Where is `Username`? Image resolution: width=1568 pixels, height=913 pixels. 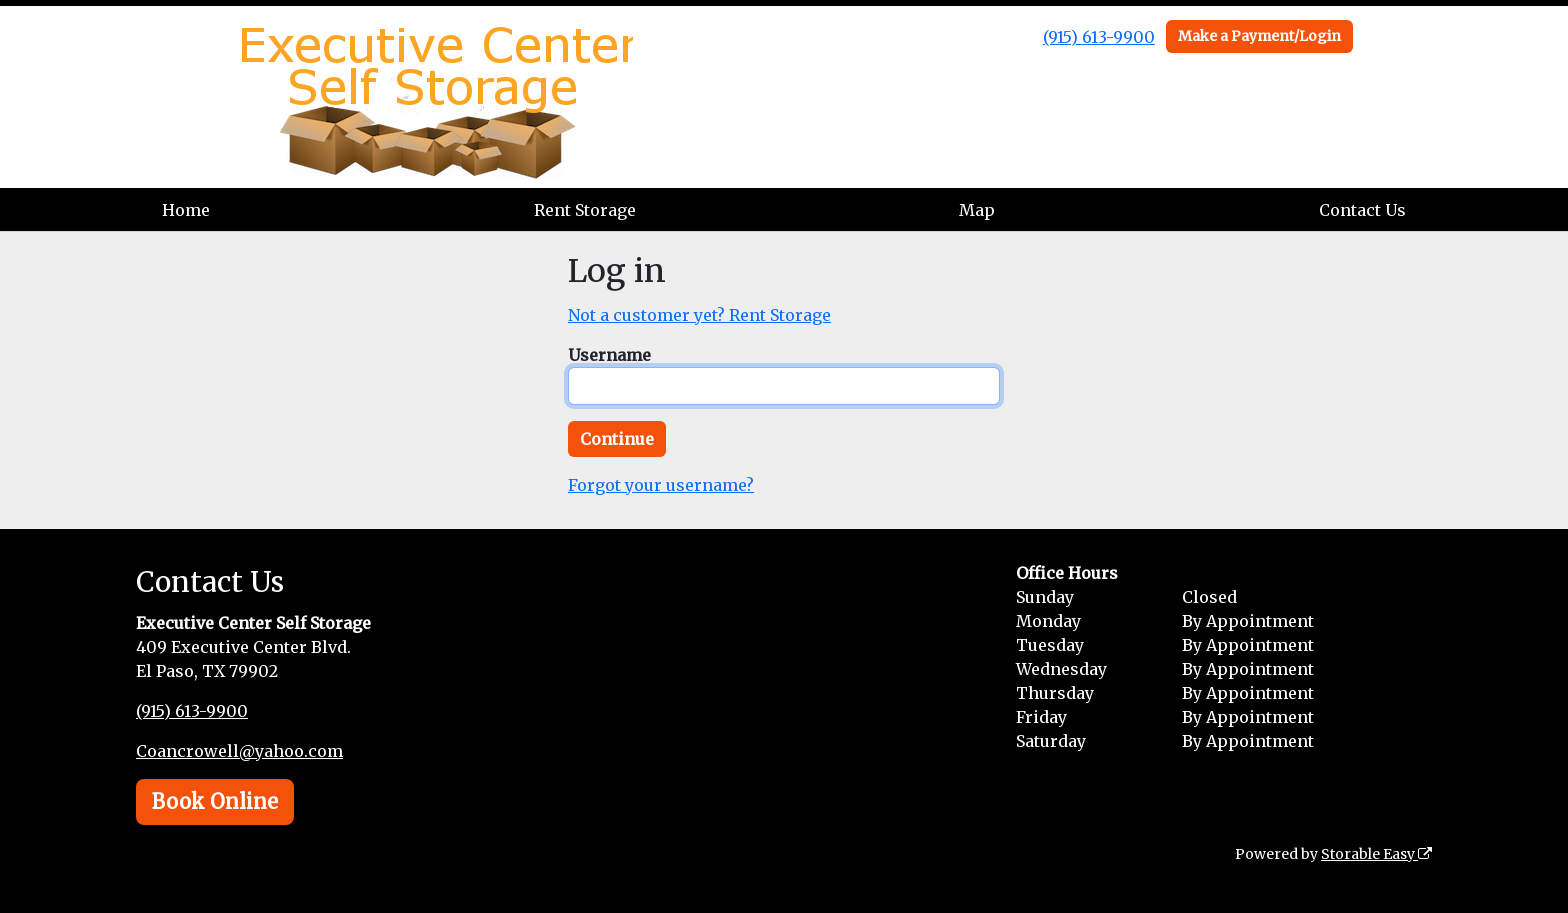 Username is located at coordinates (609, 355).